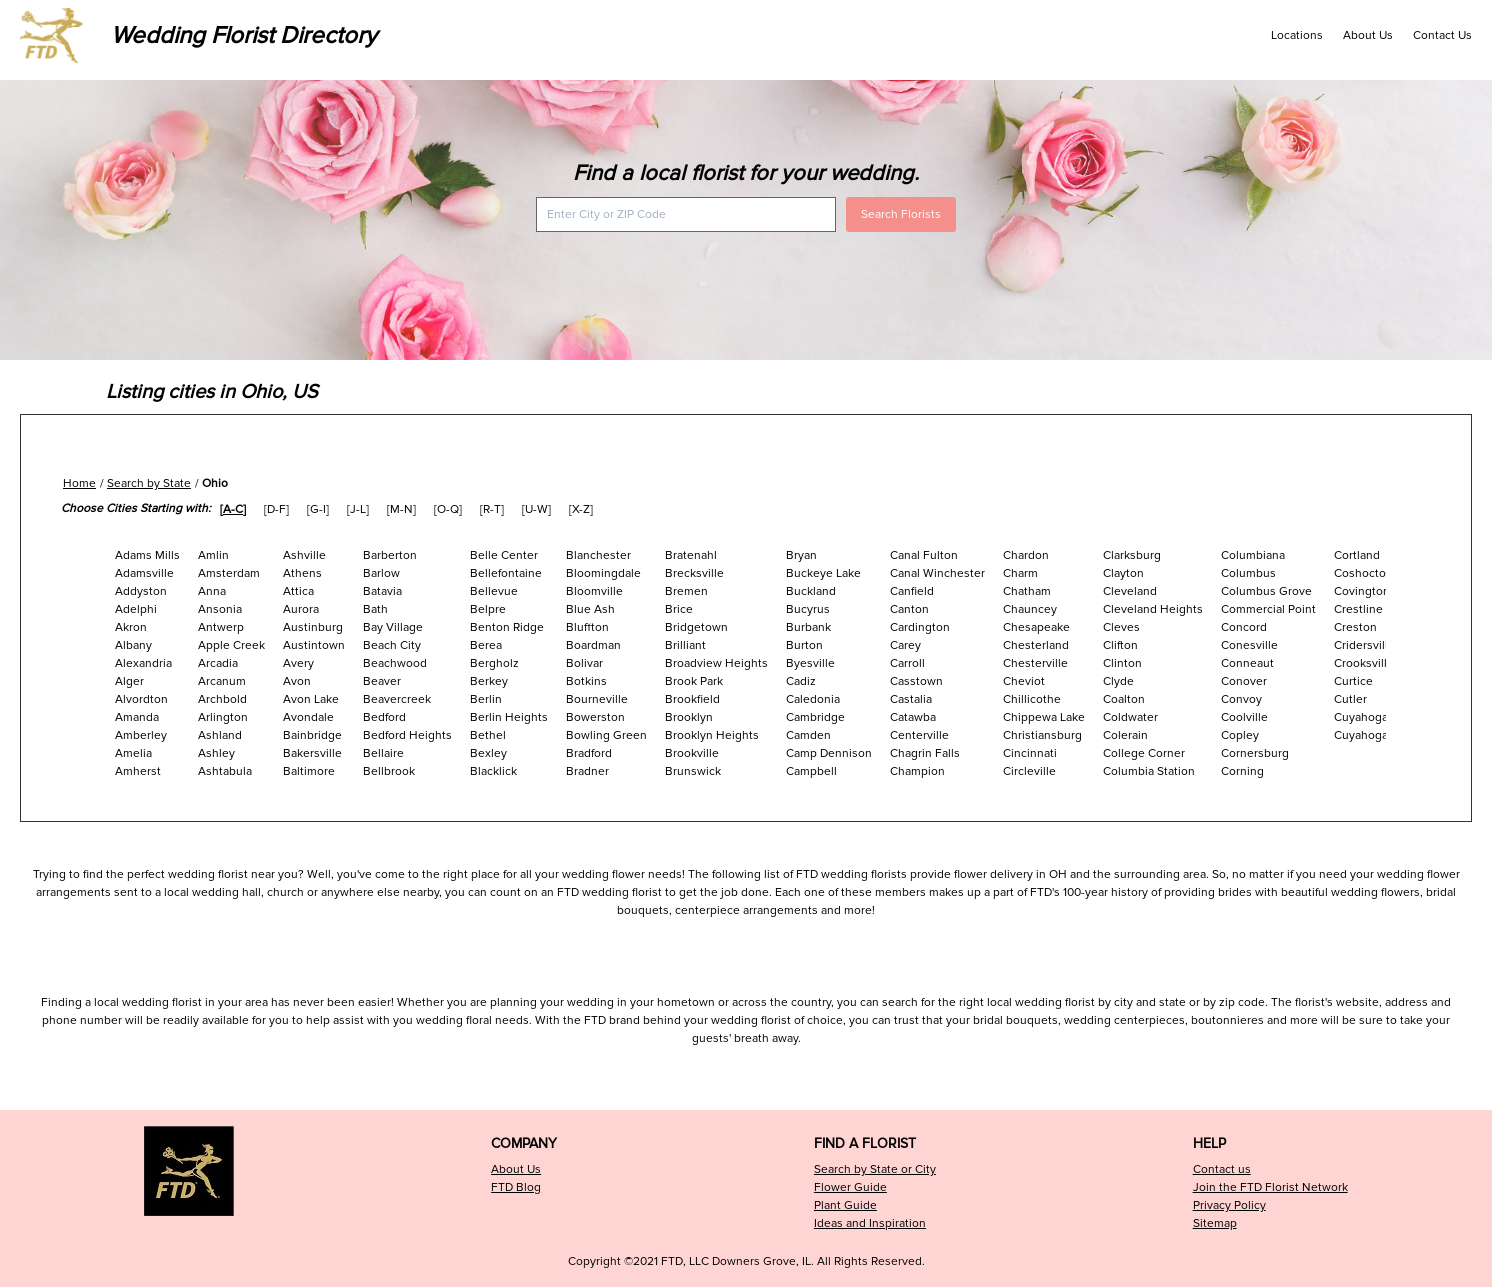  What do you see at coordinates (506, 573) in the screenshot?
I see `Bellefontaine` at bounding box center [506, 573].